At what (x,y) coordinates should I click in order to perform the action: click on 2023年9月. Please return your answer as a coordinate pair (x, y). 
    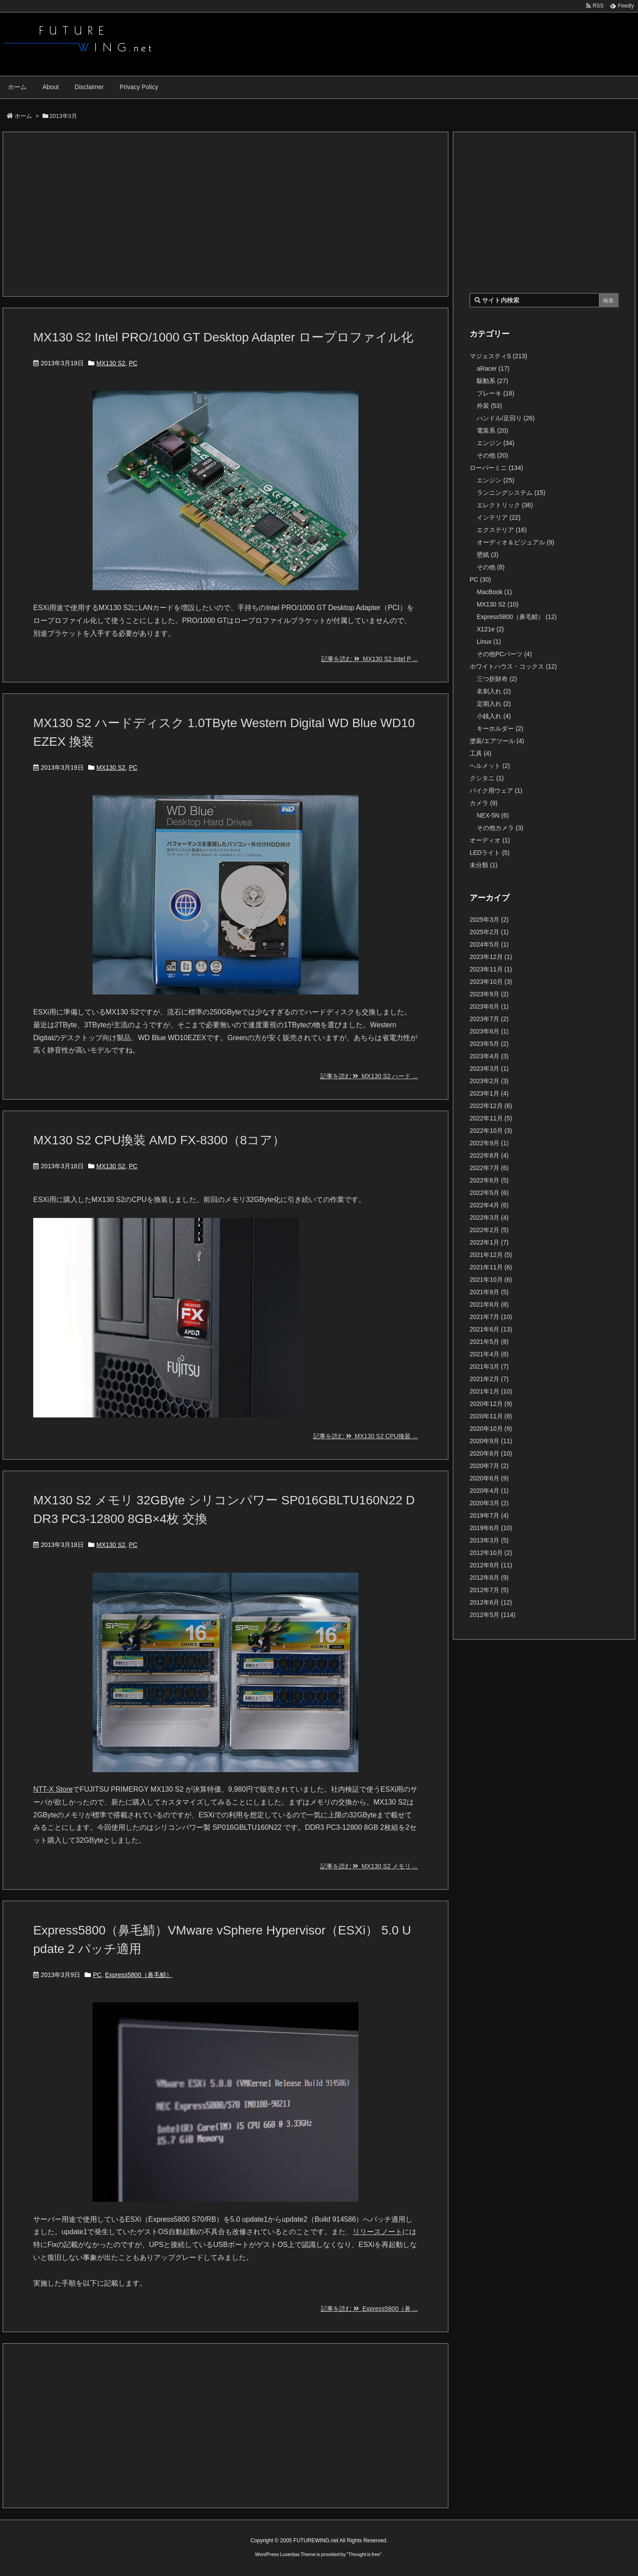
    Looking at the image, I should click on (489, 994).